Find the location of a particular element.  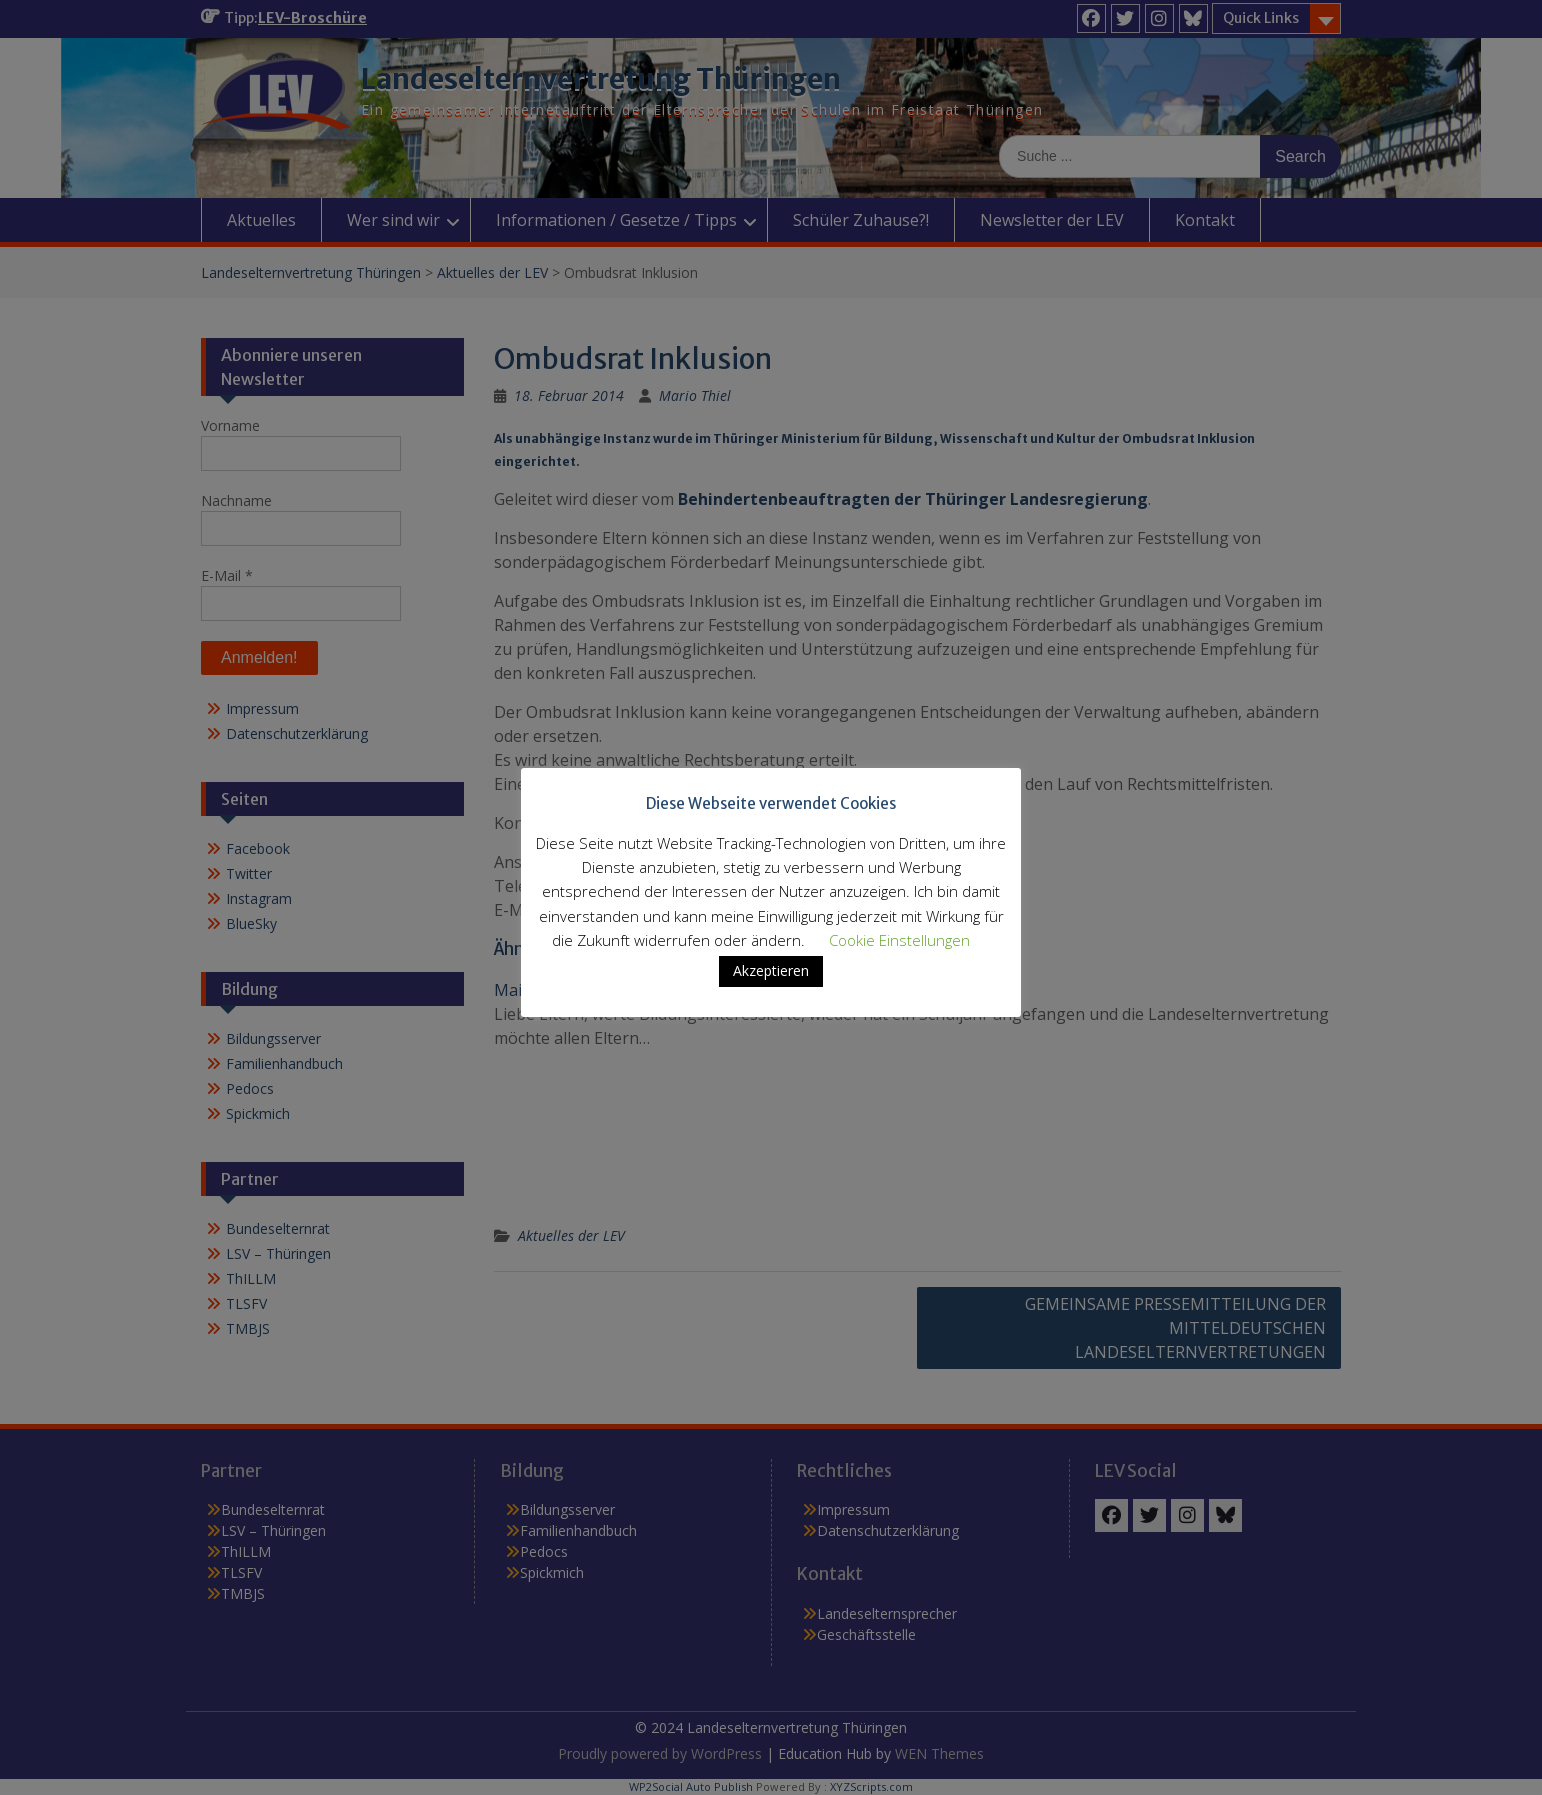

Cookie Einstellungen [button] is located at coordinates (899, 954).